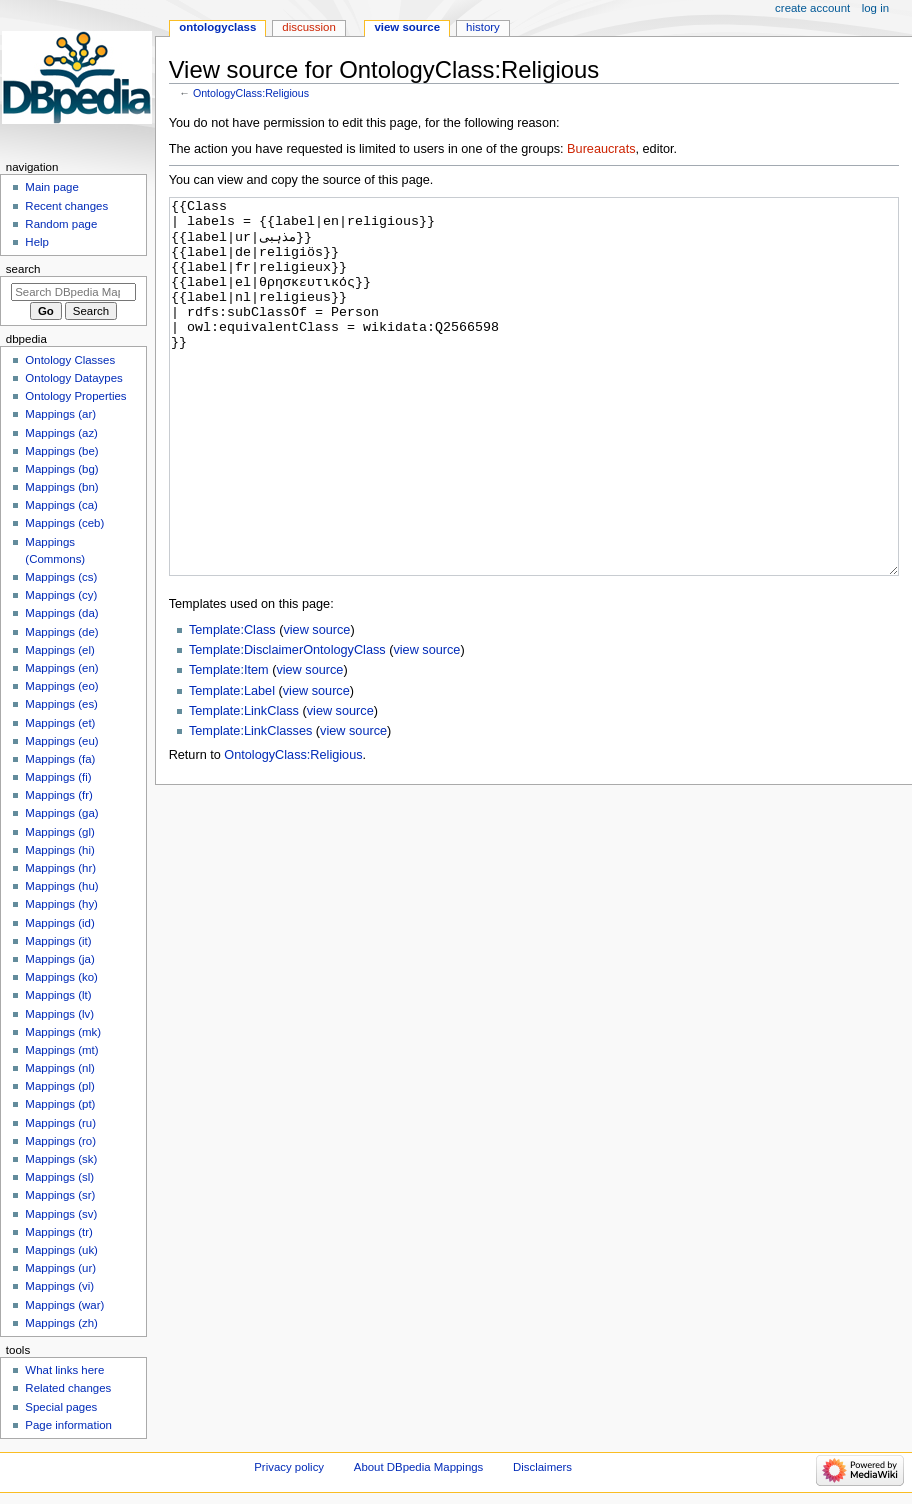 This screenshot has height=1504, width=912. I want to click on Ontology Dataypes, so click(73, 378).